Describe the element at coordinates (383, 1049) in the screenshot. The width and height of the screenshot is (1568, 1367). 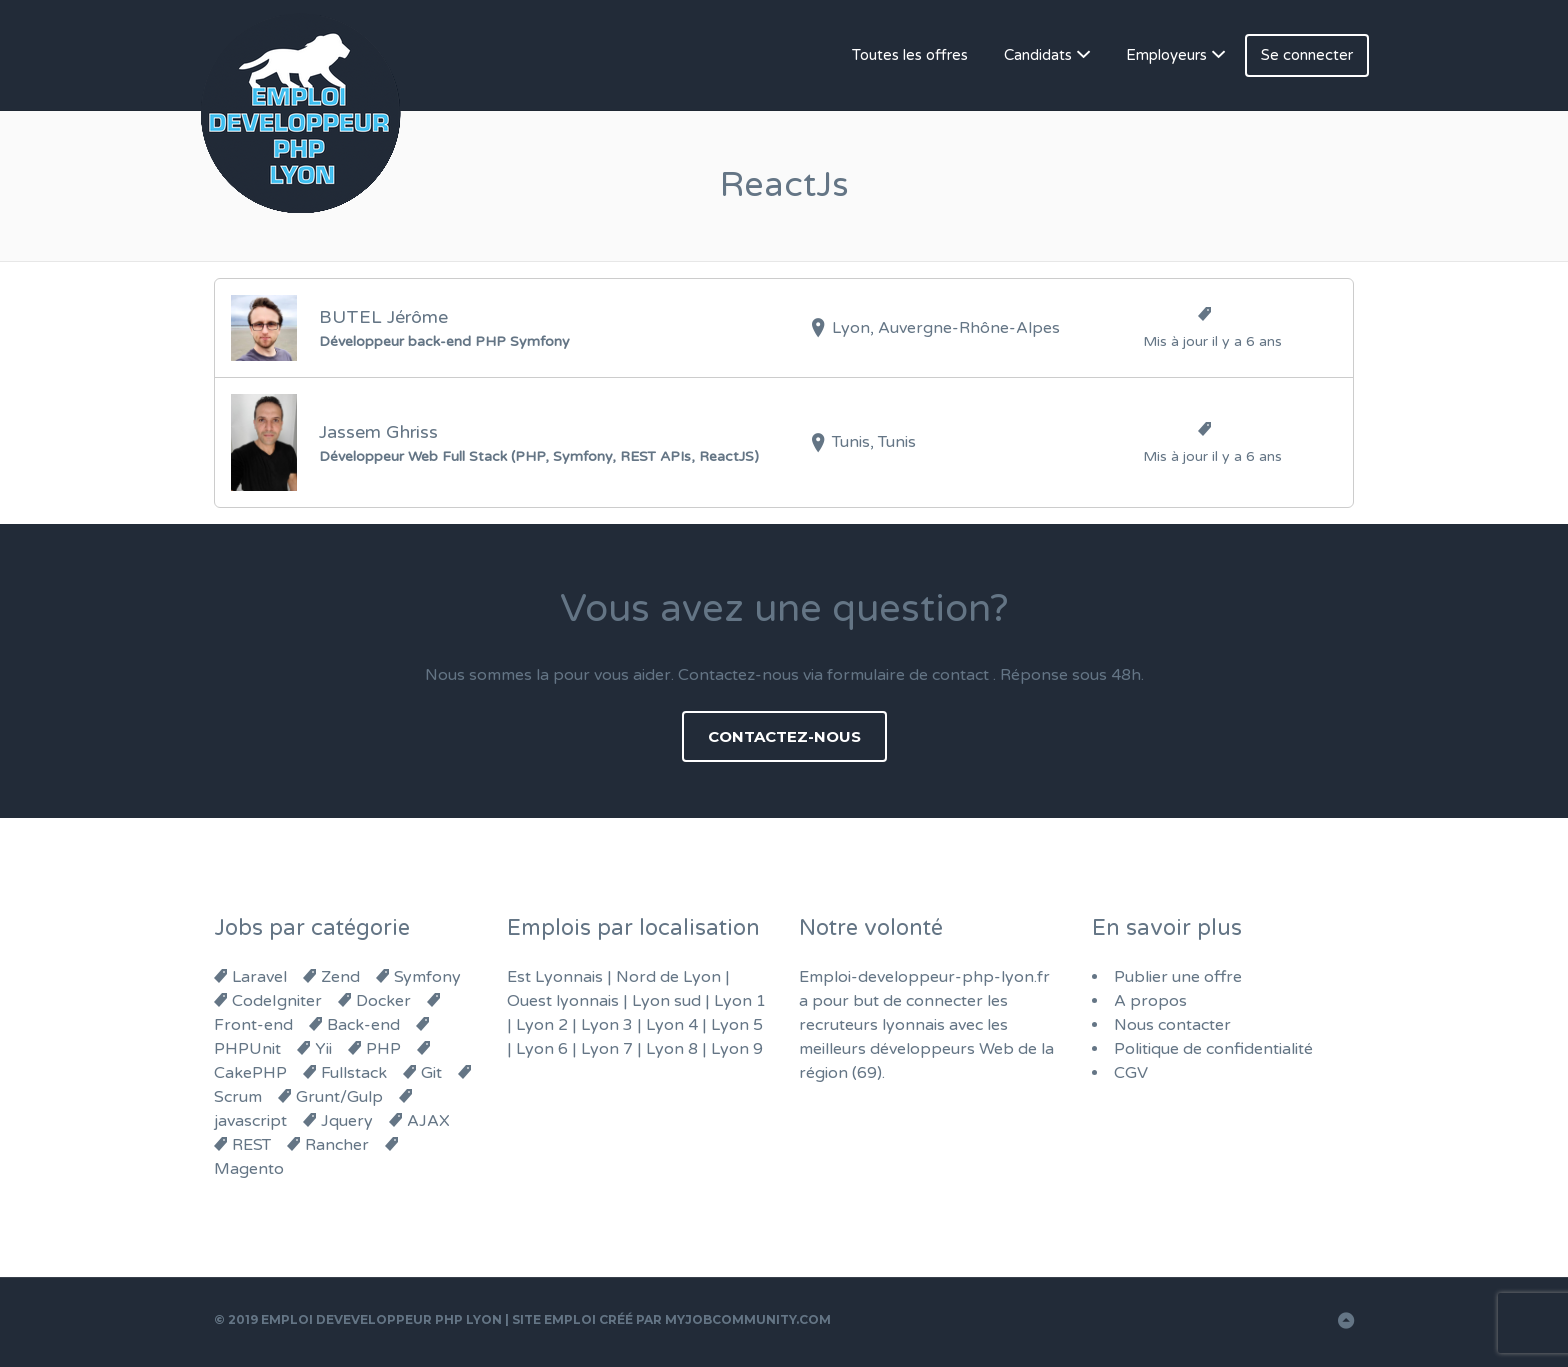
I see `PHP` at that location.